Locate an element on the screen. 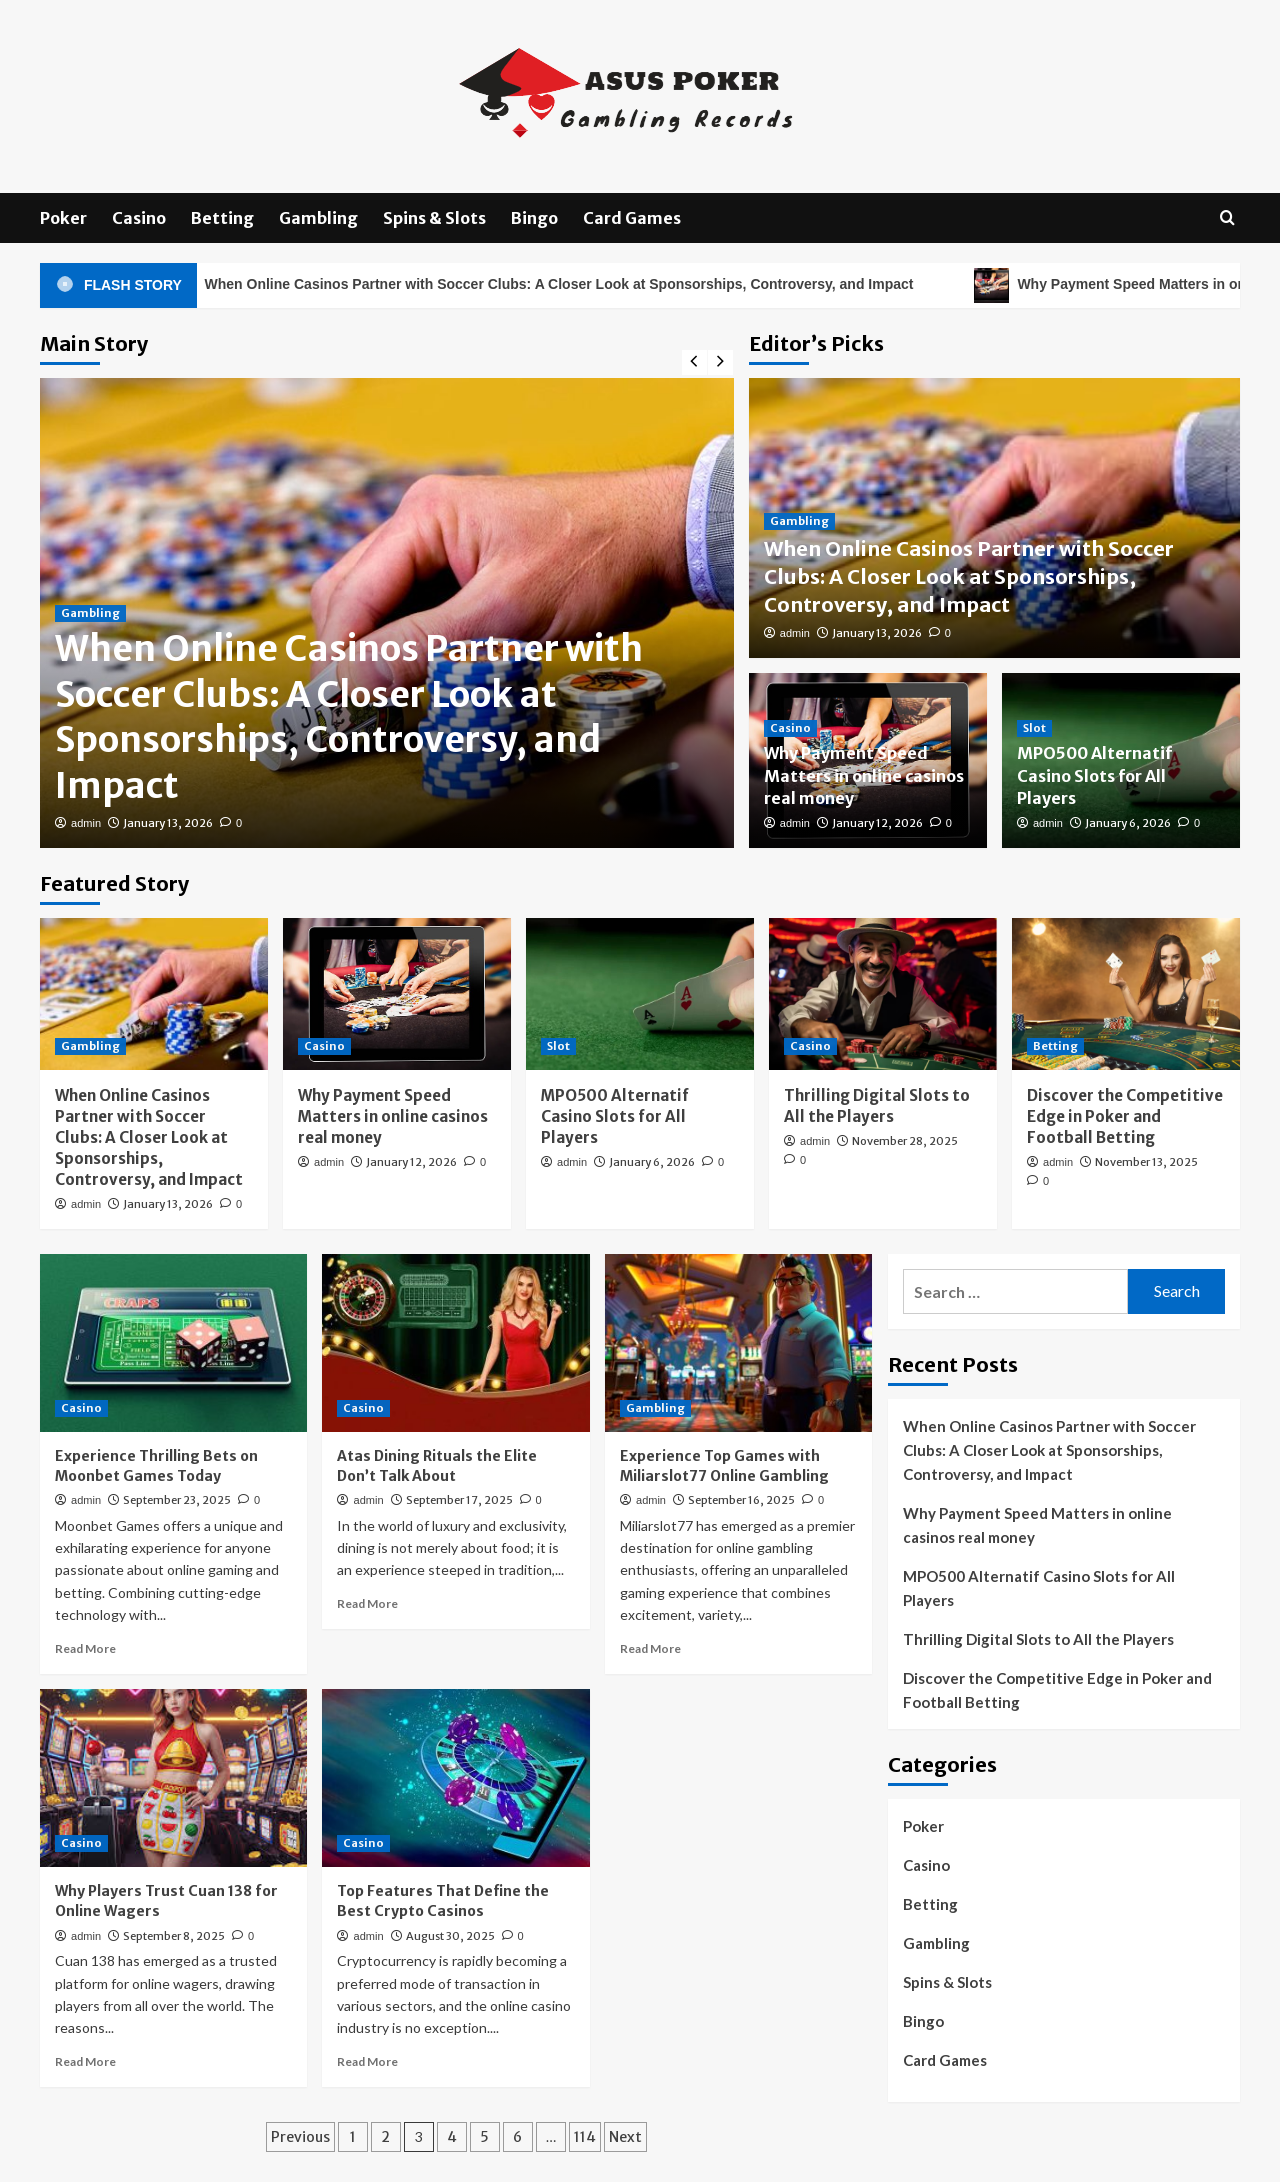 This screenshot has width=1280, height=2182. [Experience Thrilling Bets on Moonbet Games Today] is located at coordinates (173, 1343).